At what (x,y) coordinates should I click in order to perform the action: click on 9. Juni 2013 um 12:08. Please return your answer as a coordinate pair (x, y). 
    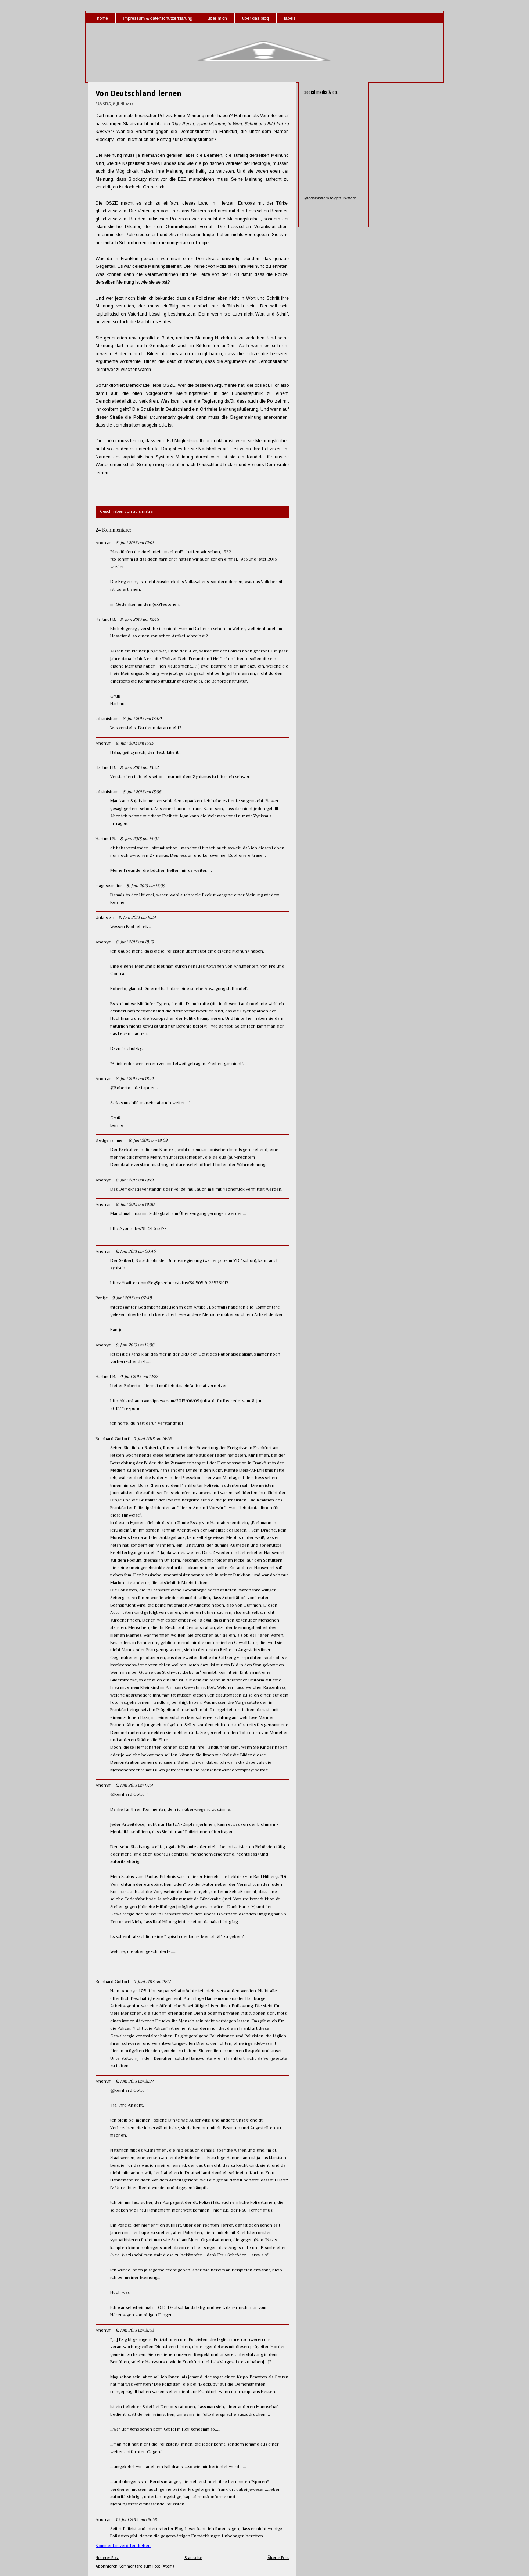
    Looking at the image, I should click on (135, 1345).